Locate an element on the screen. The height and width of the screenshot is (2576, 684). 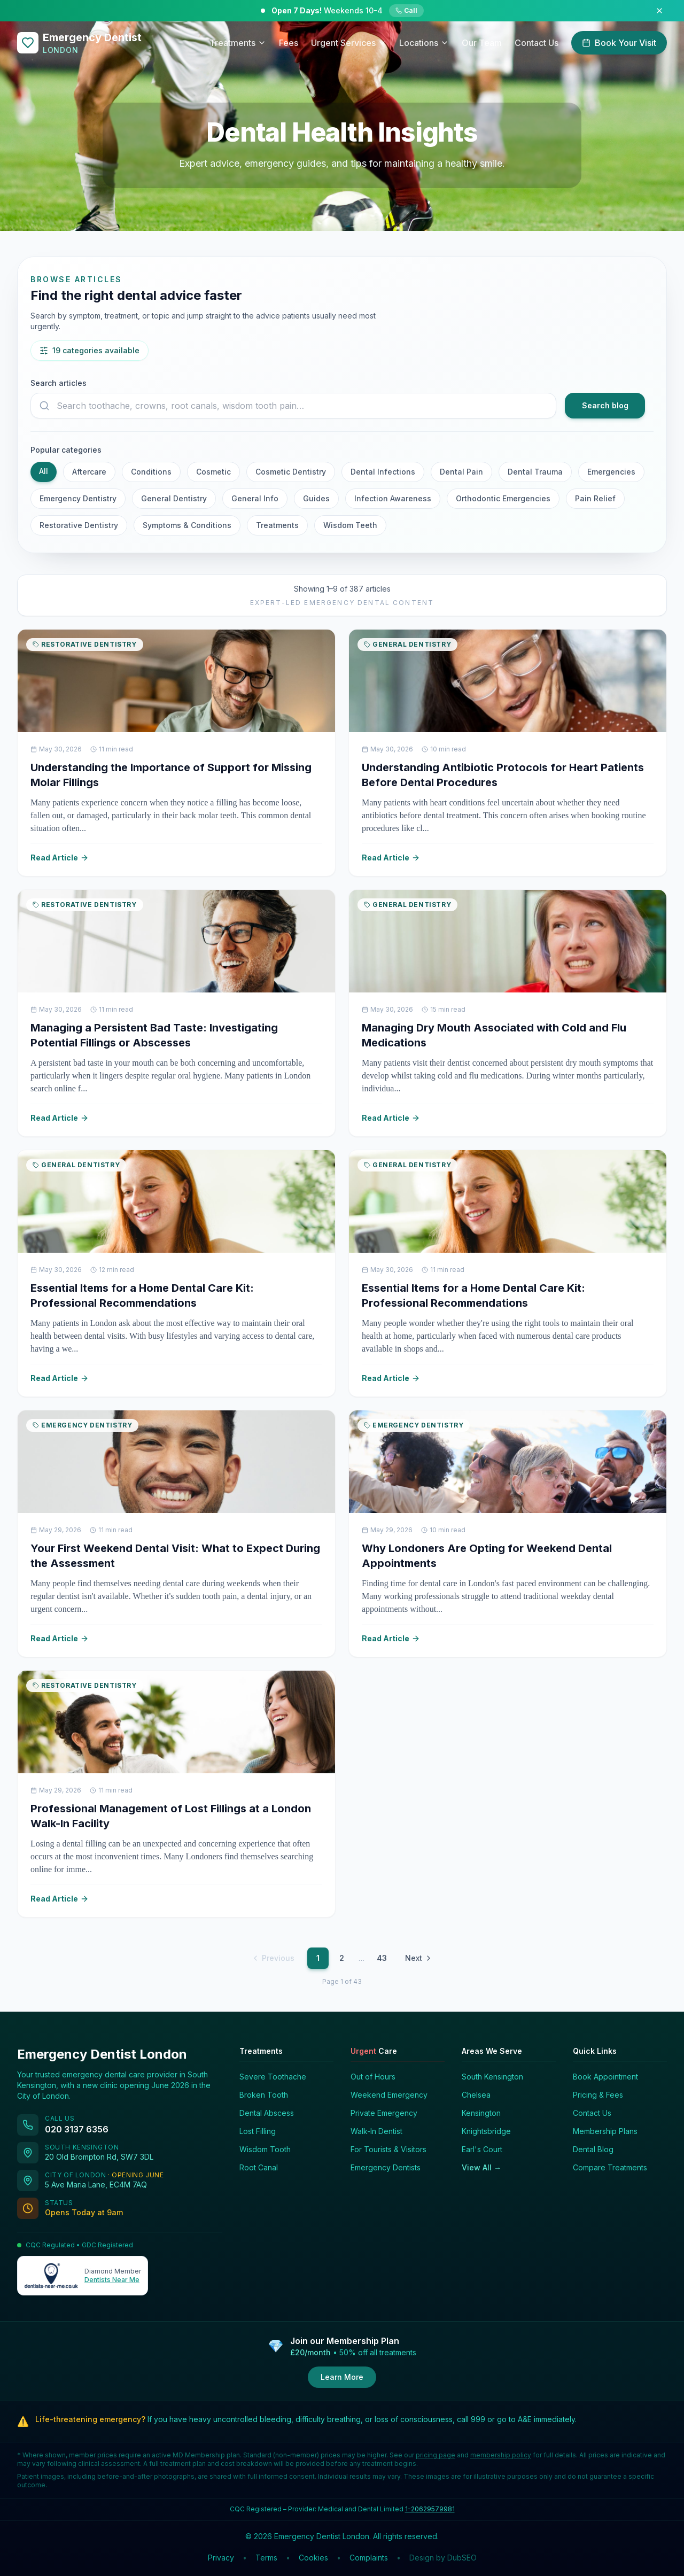
[Dismiss announcement] is located at coordinates (659, 10).